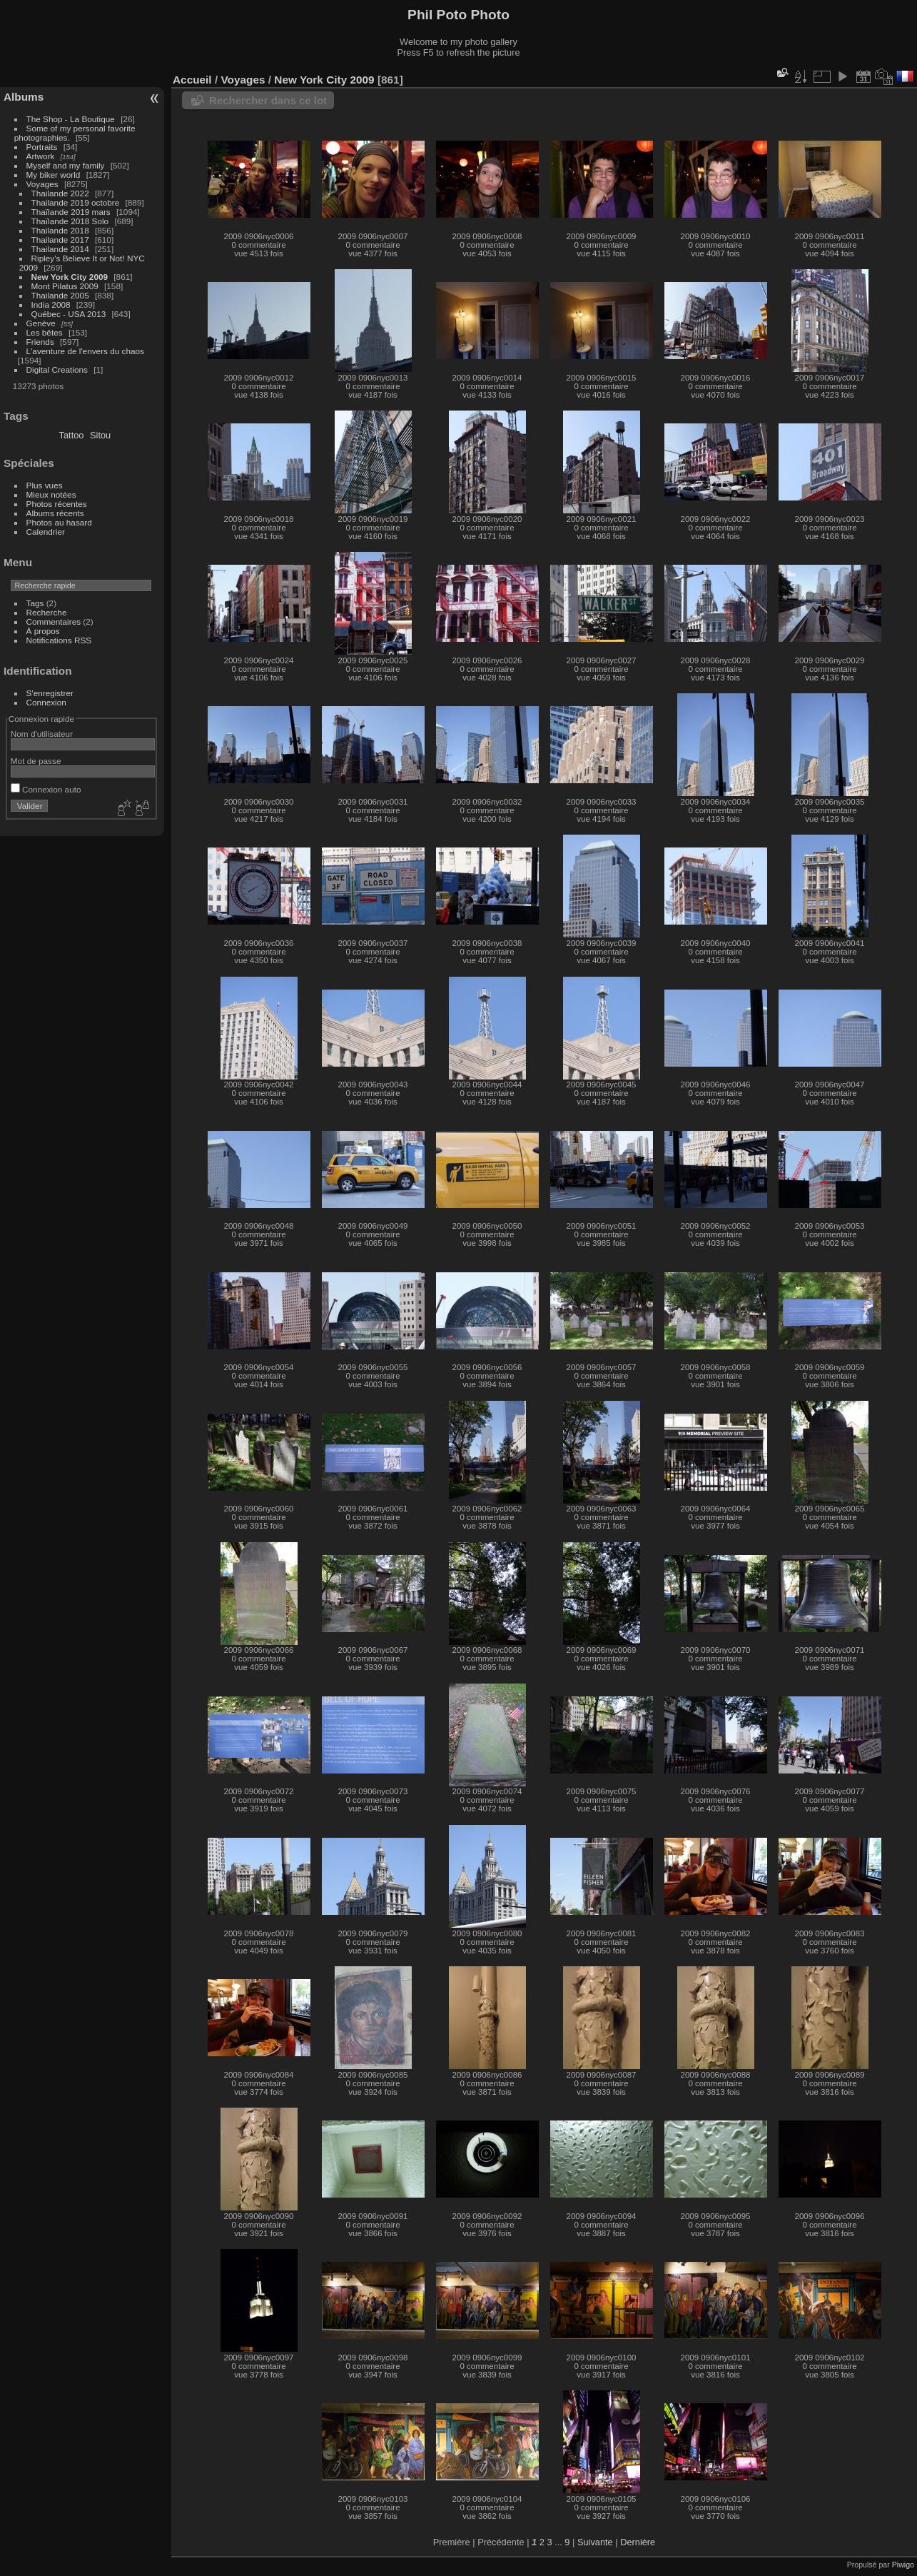  I want to click on India 2008, so click(51, 304).